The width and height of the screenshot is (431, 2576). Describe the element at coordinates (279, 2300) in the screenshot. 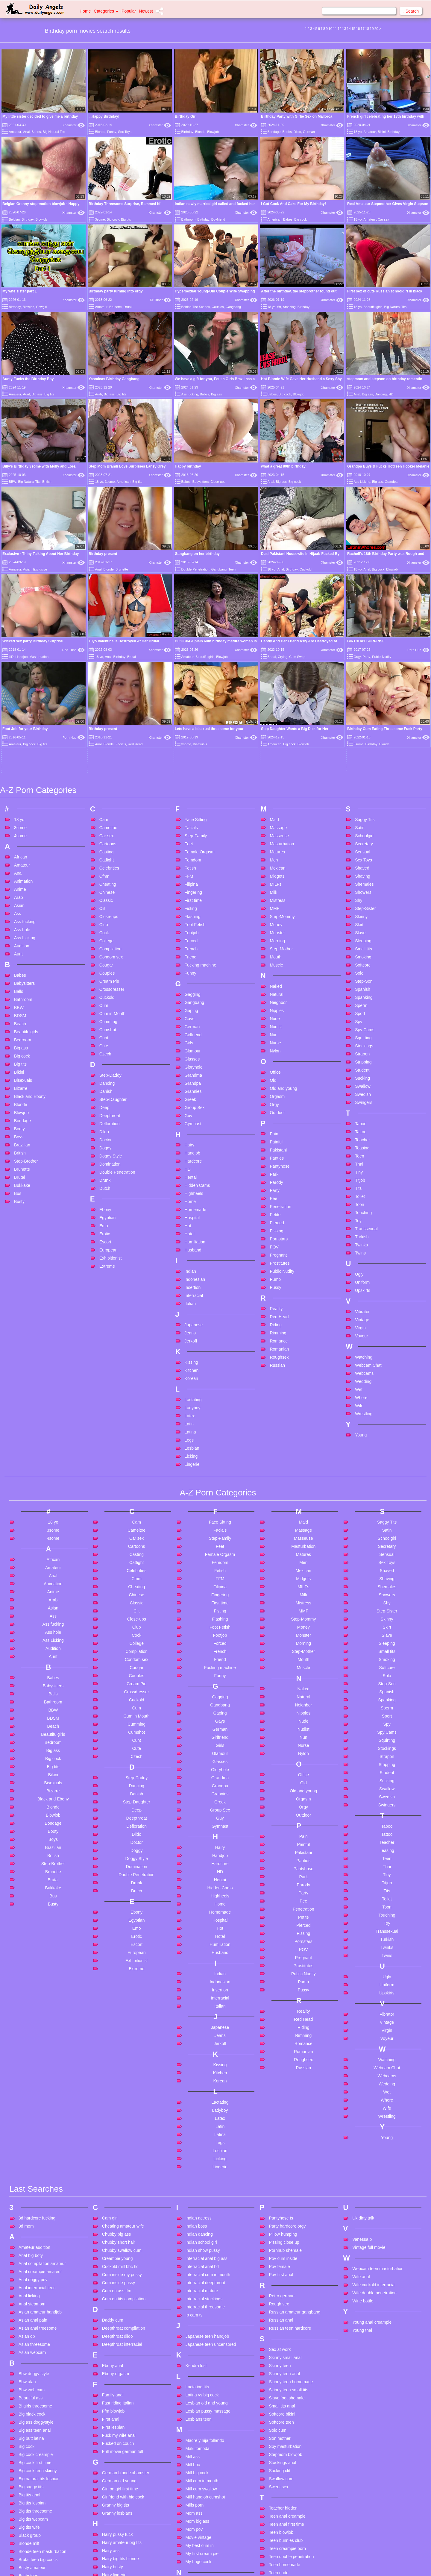

I see `Sucking clit` at that location.